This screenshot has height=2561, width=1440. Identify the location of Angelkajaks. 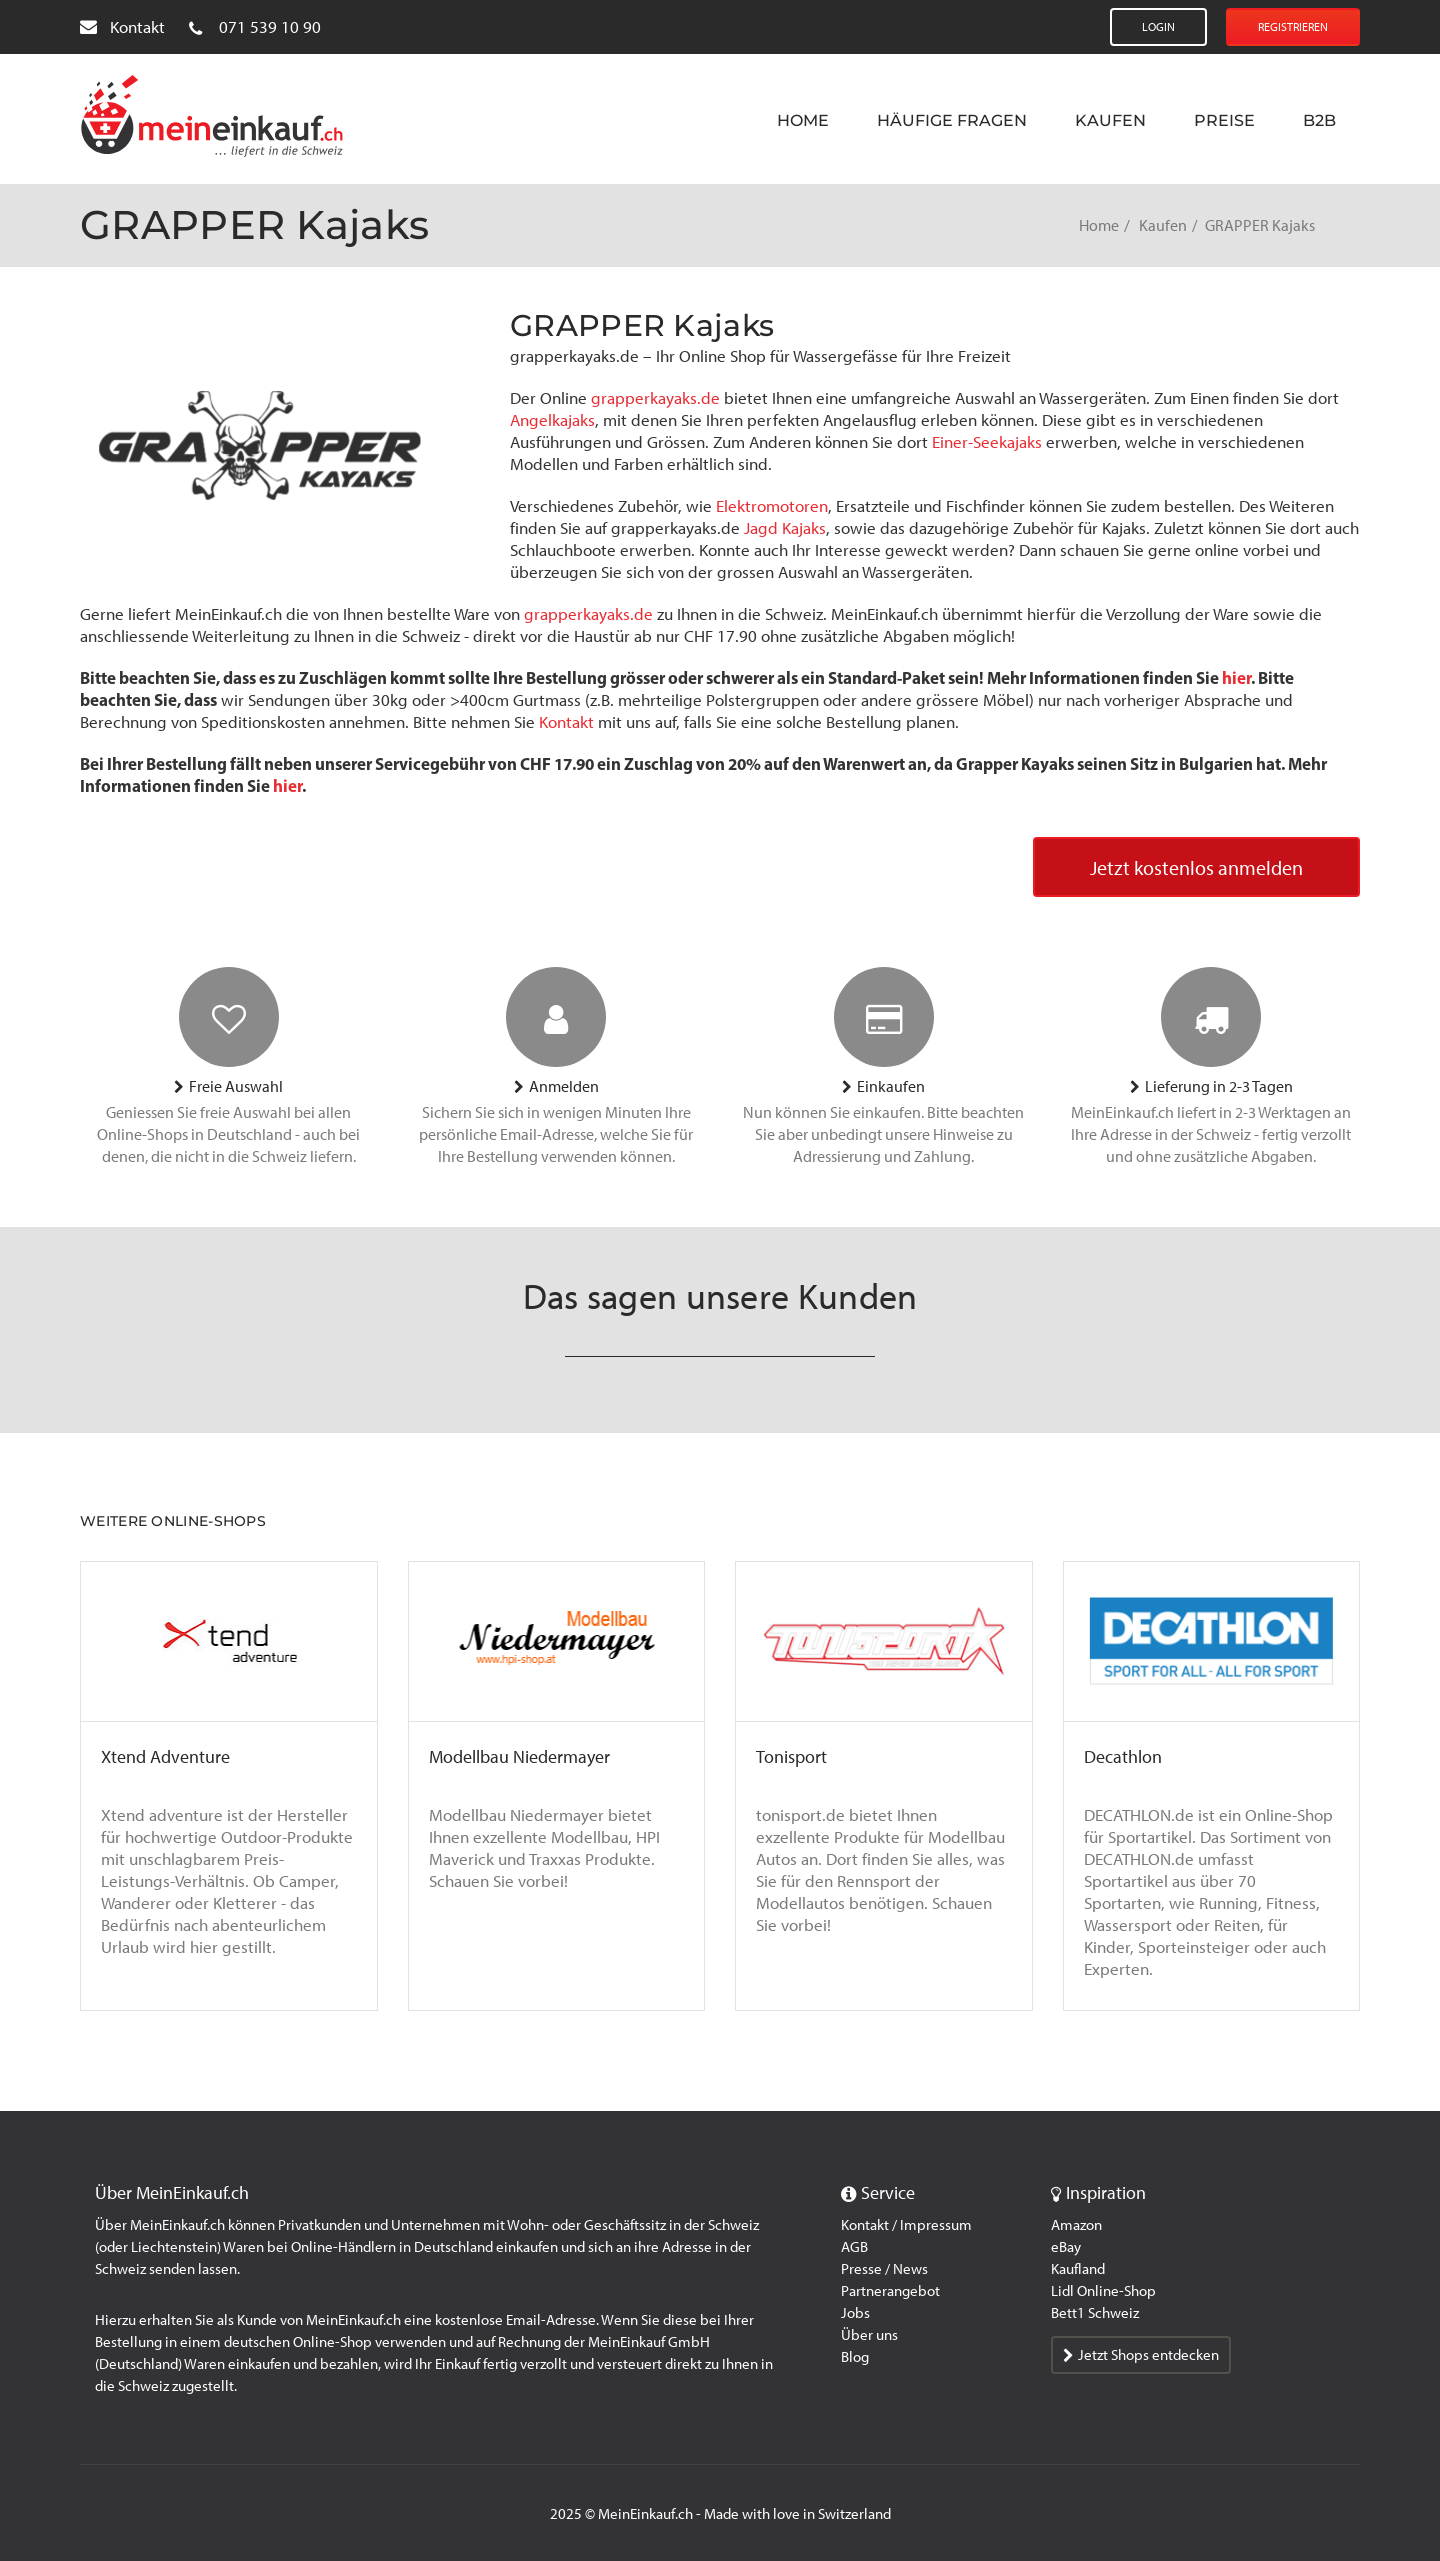
(552, 420).